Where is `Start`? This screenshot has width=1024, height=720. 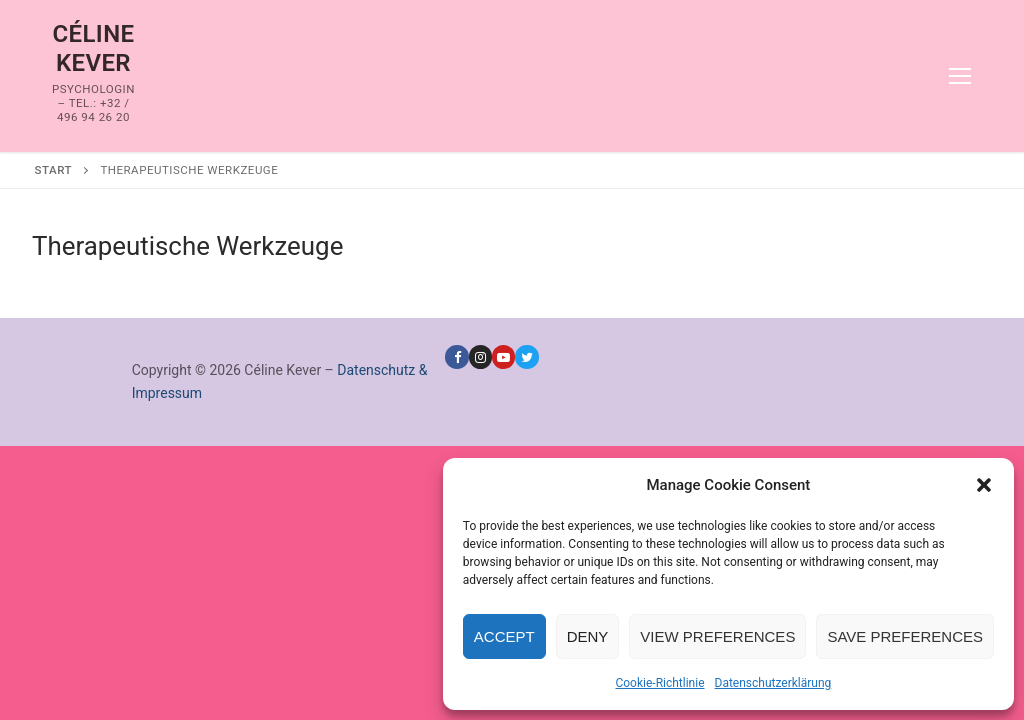
Start is located at coordinates (53, 170).